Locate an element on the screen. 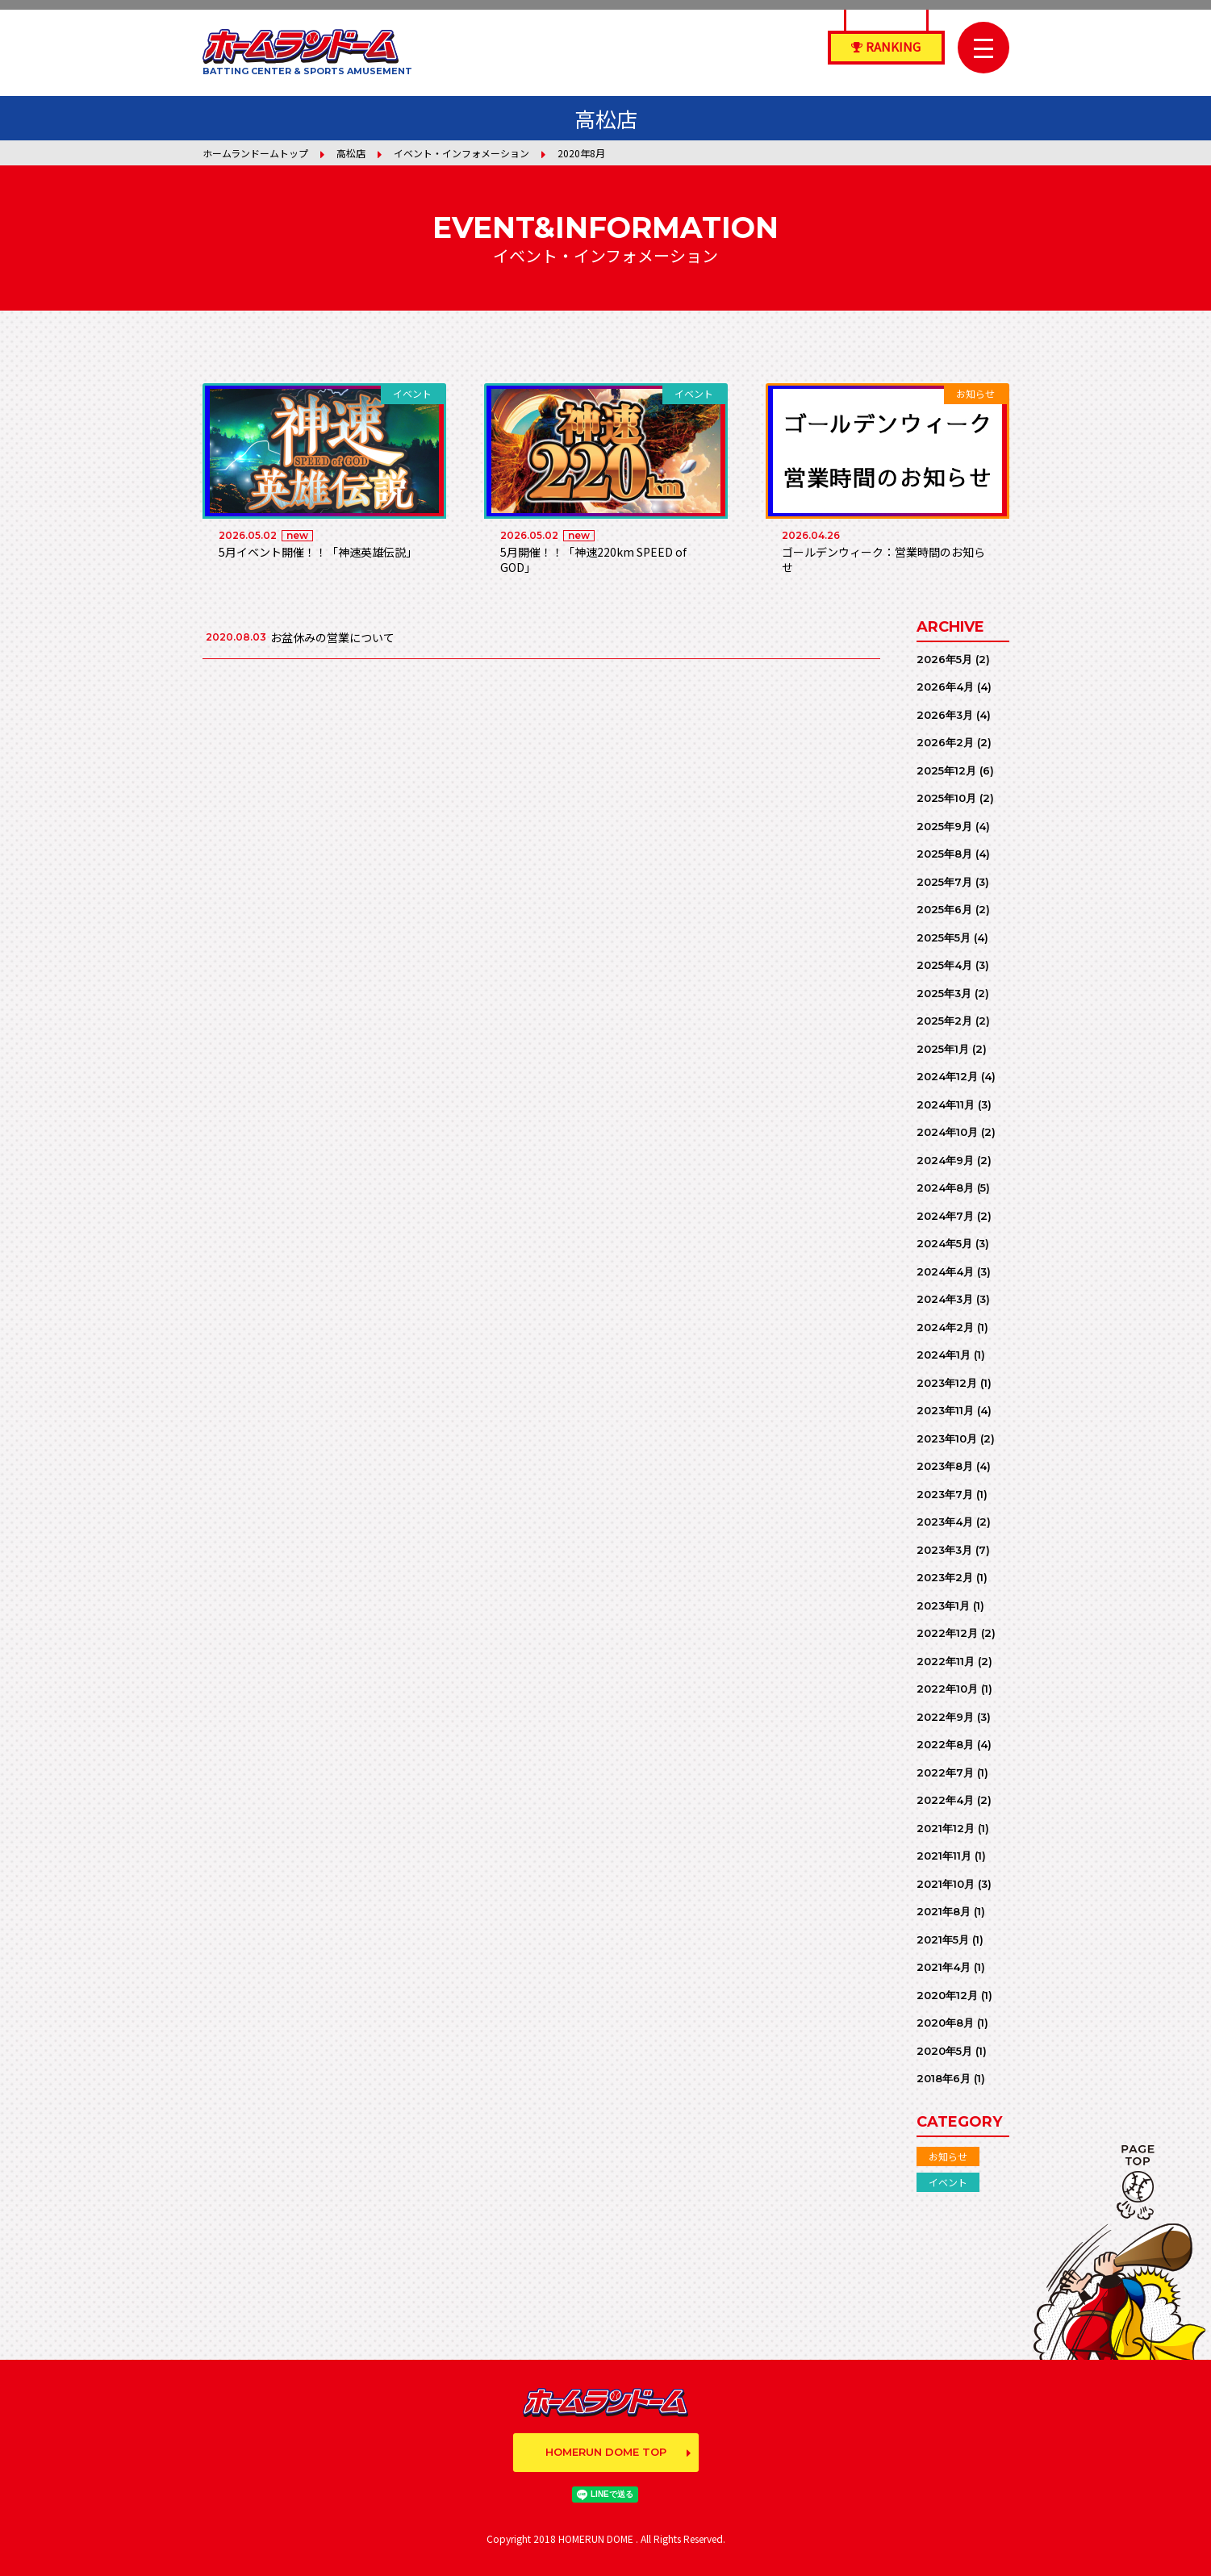  2023年1月 is located at coordinates (943, 1605).